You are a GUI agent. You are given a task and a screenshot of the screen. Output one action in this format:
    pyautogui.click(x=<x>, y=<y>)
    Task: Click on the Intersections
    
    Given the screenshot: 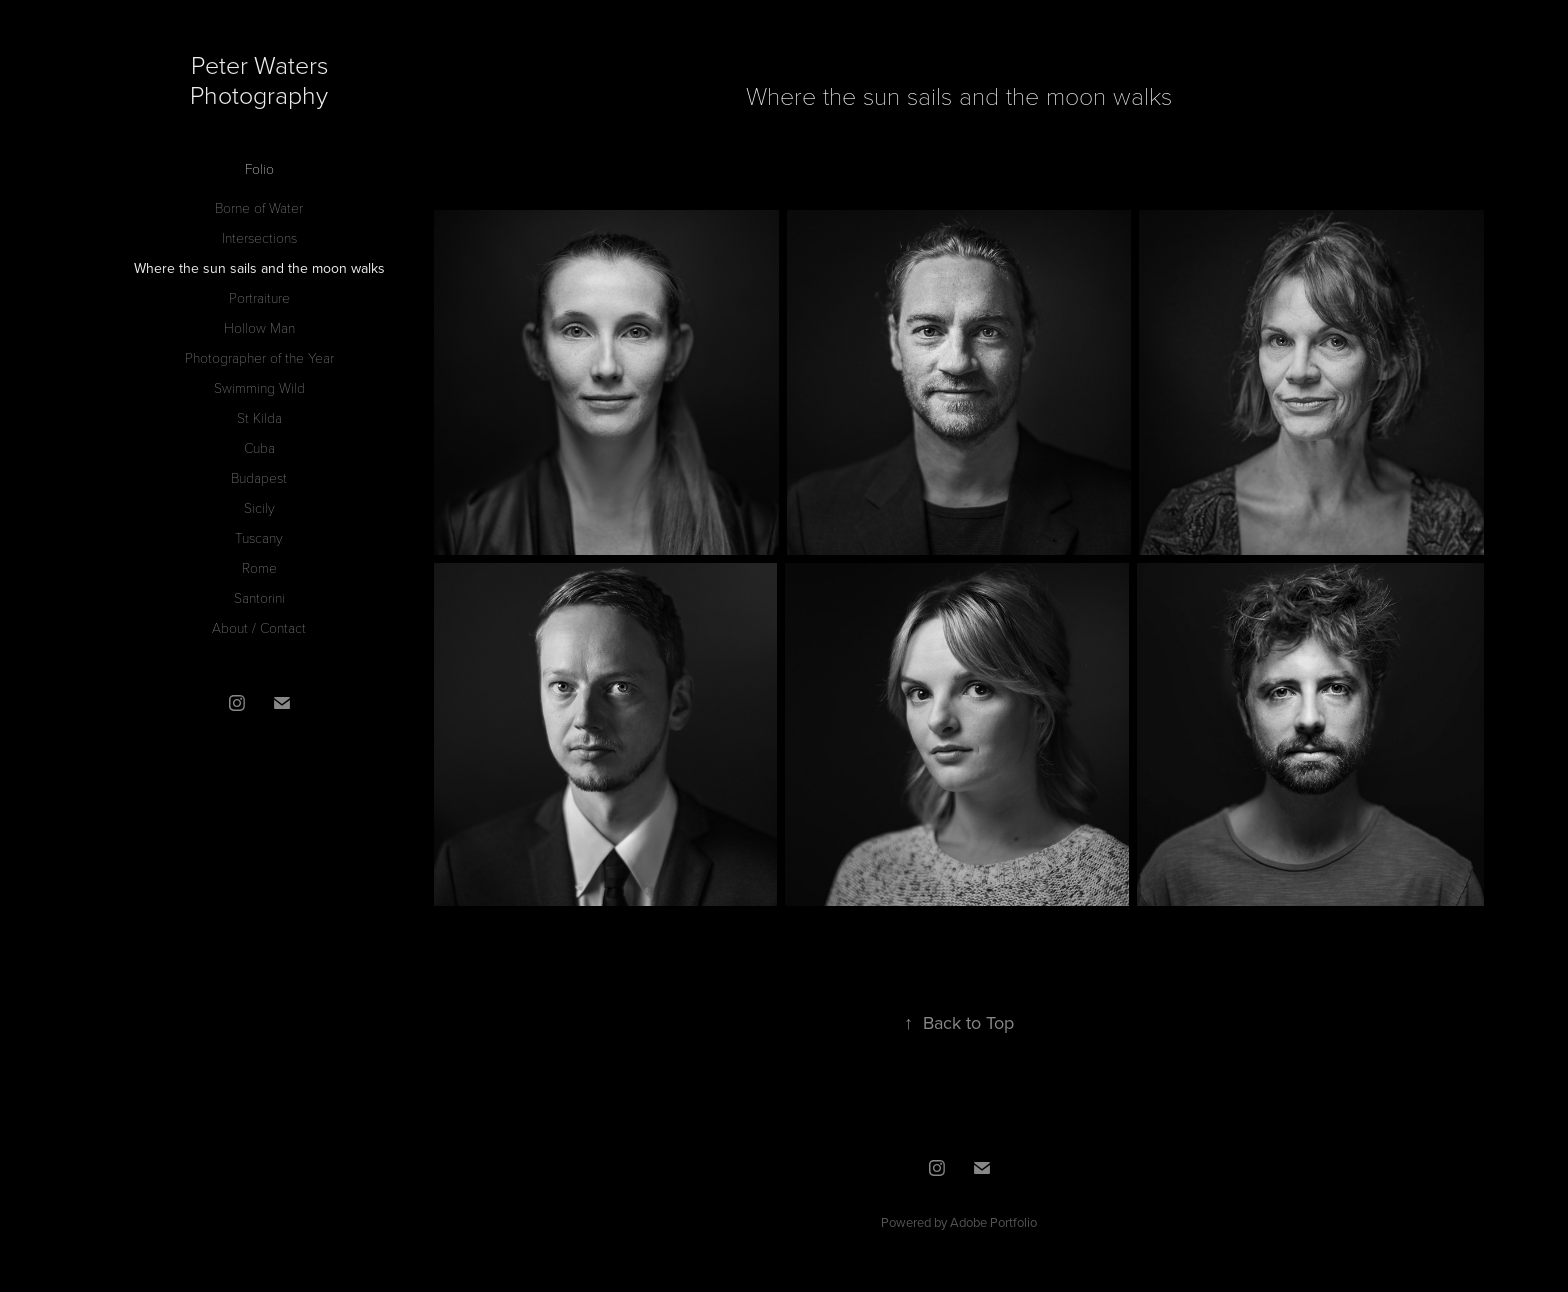 What is the action you would take?
    pyautogui.click(x=259, y=237)
    